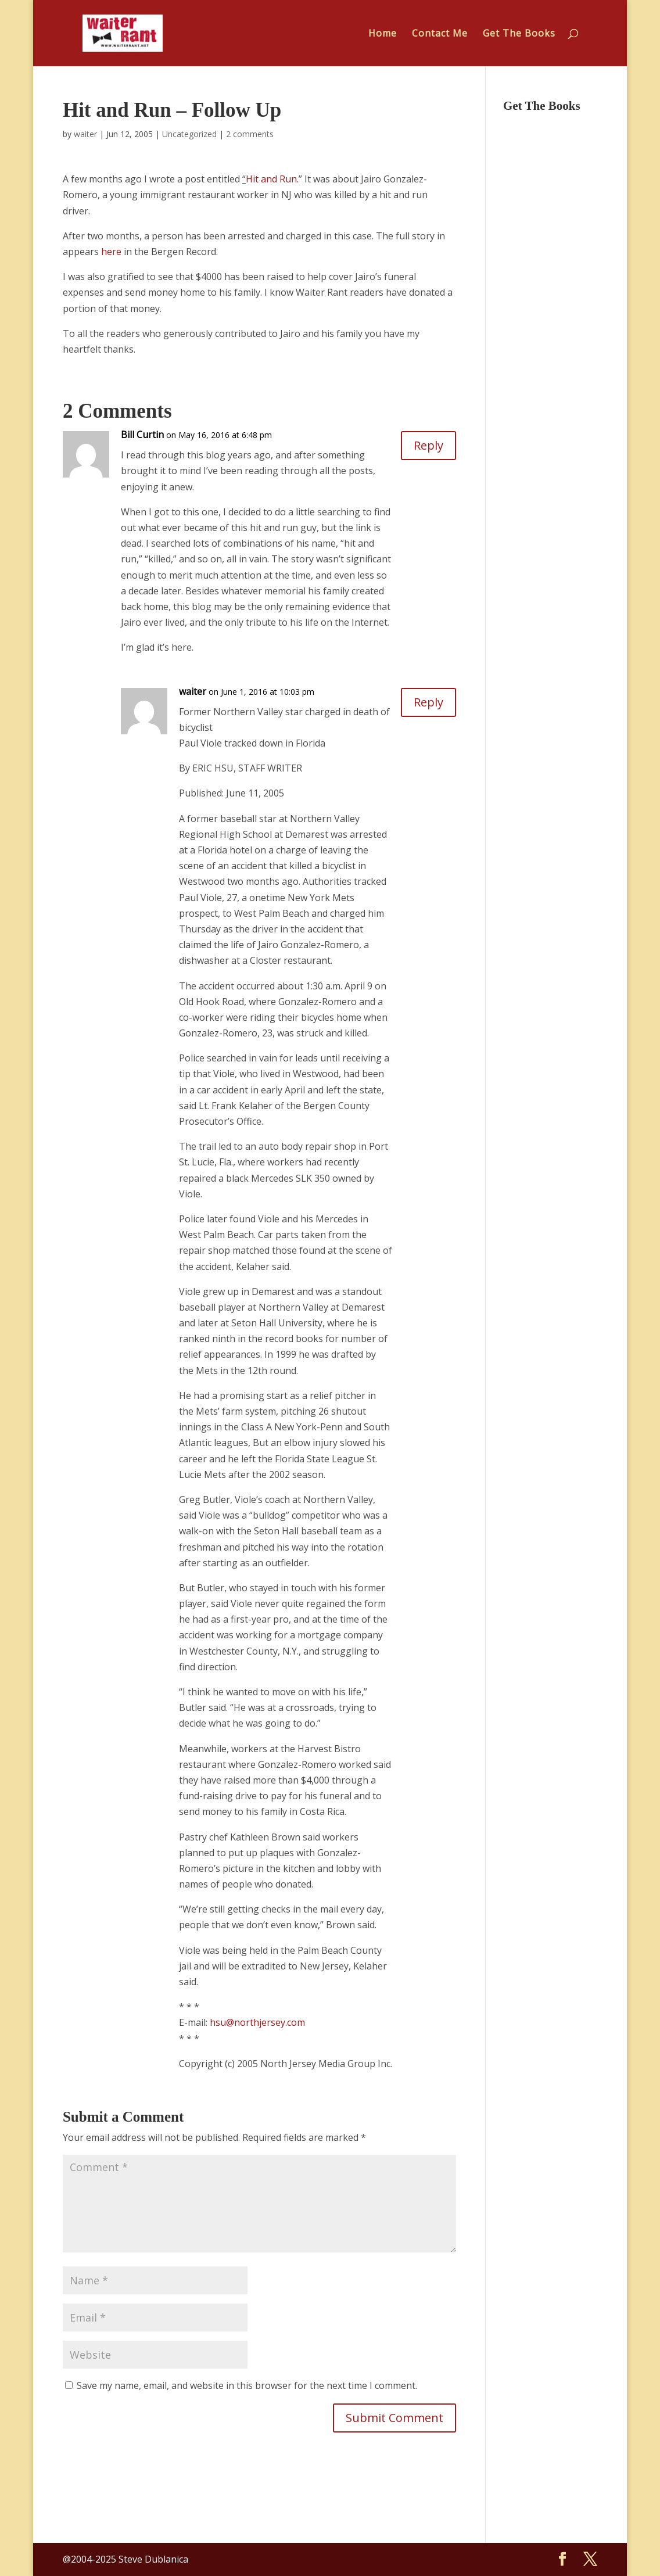  I want to click on here, so click(110, 251).